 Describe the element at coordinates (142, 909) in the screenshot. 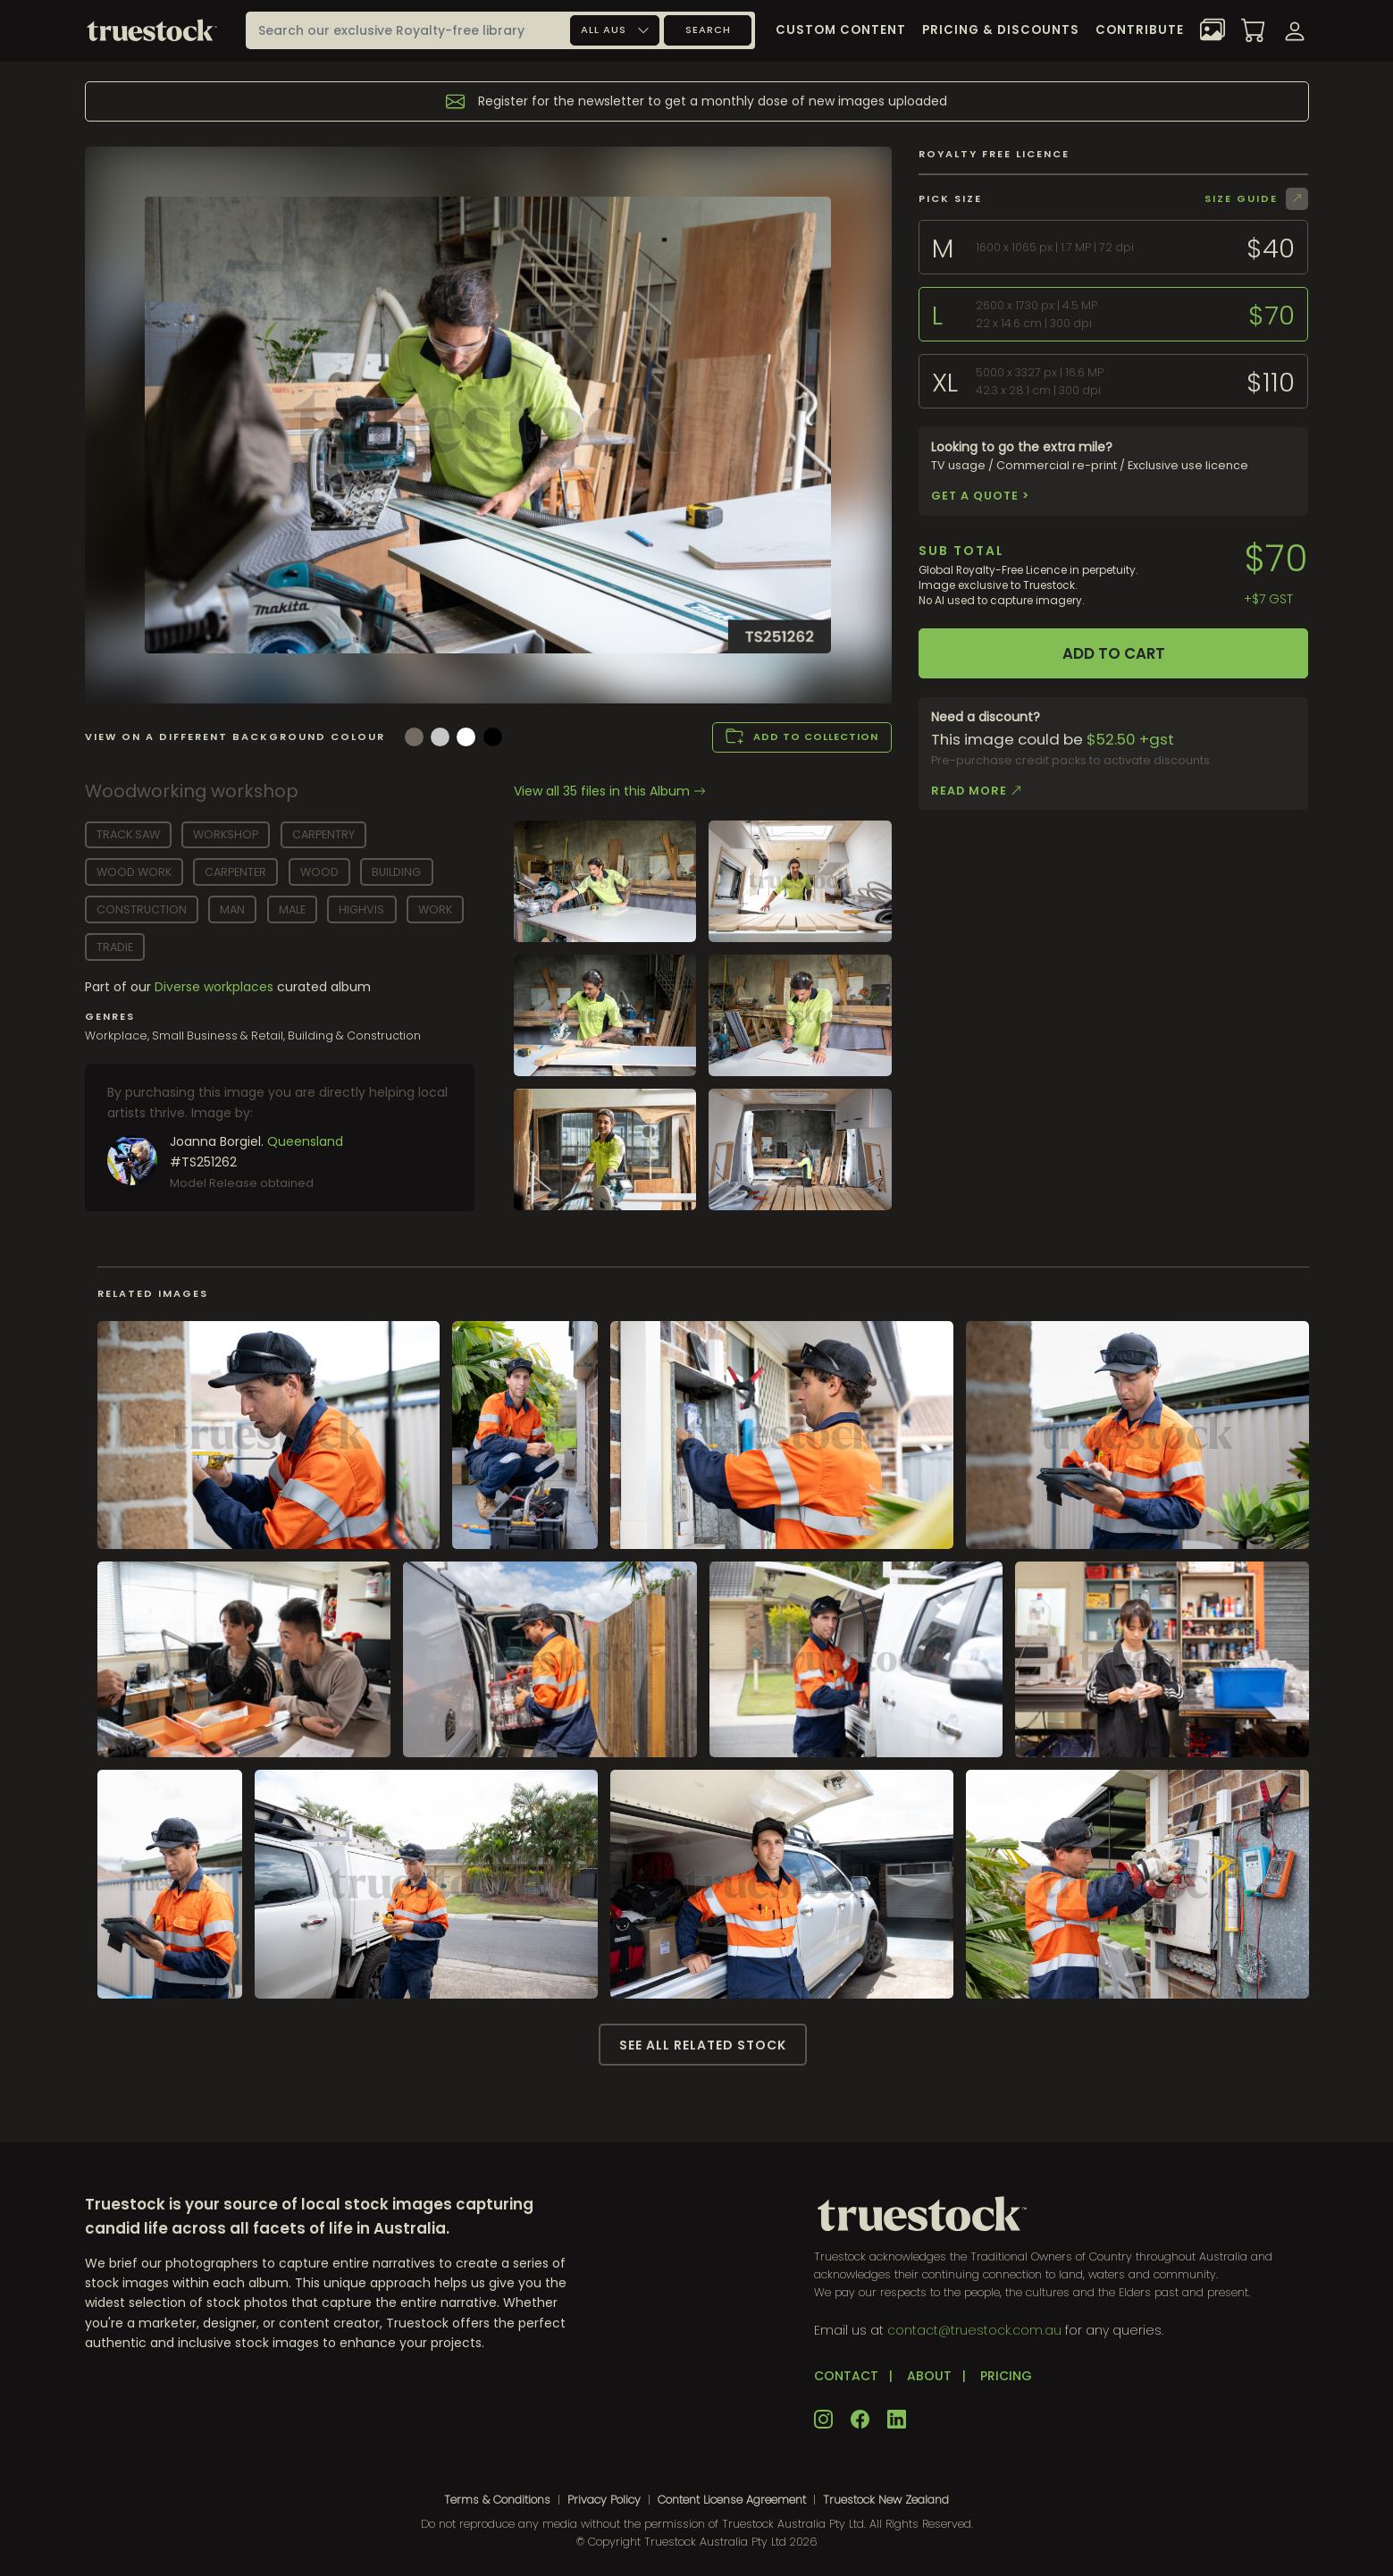

I see `construction` at that location.